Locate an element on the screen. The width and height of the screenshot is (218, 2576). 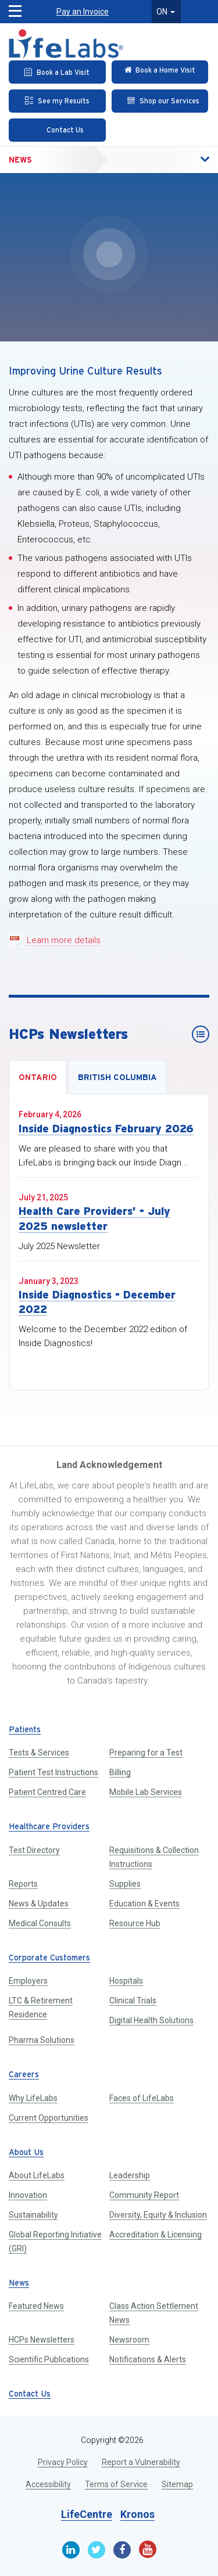
Healthcare Providers is located at coordinates (49, 1827).